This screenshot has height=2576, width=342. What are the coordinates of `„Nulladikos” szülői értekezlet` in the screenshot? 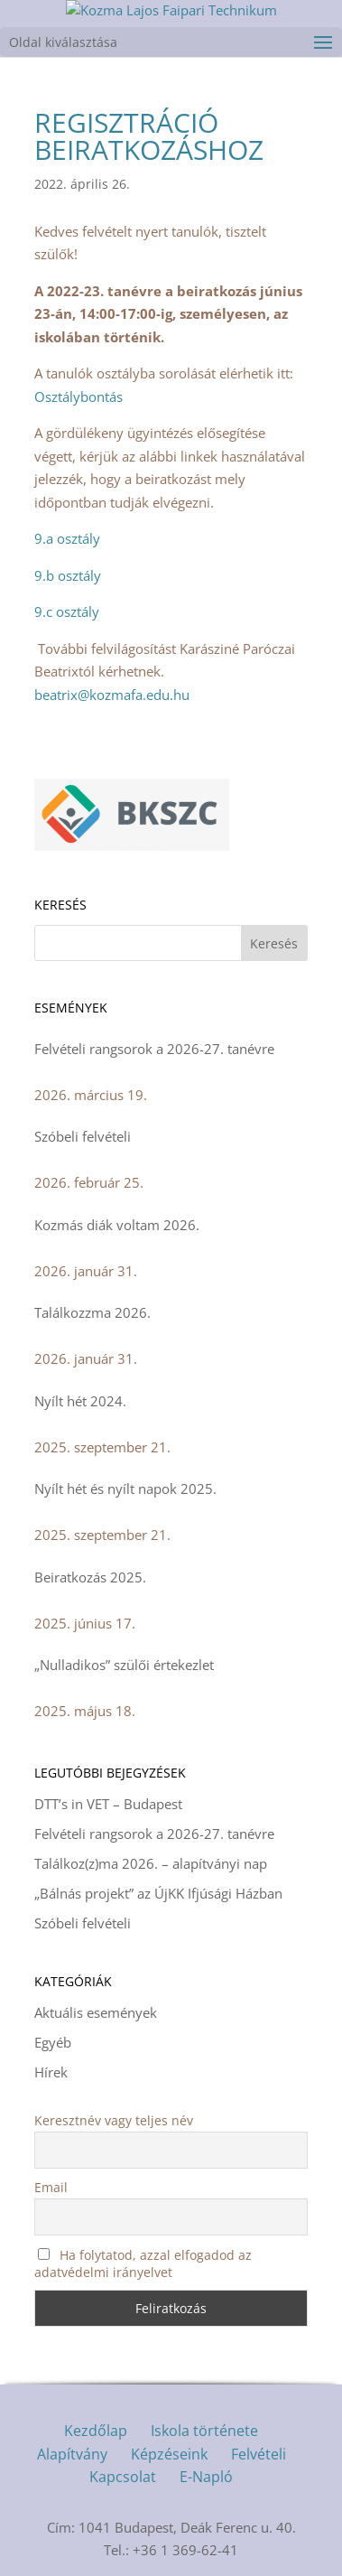 It's located at (124, 1665).